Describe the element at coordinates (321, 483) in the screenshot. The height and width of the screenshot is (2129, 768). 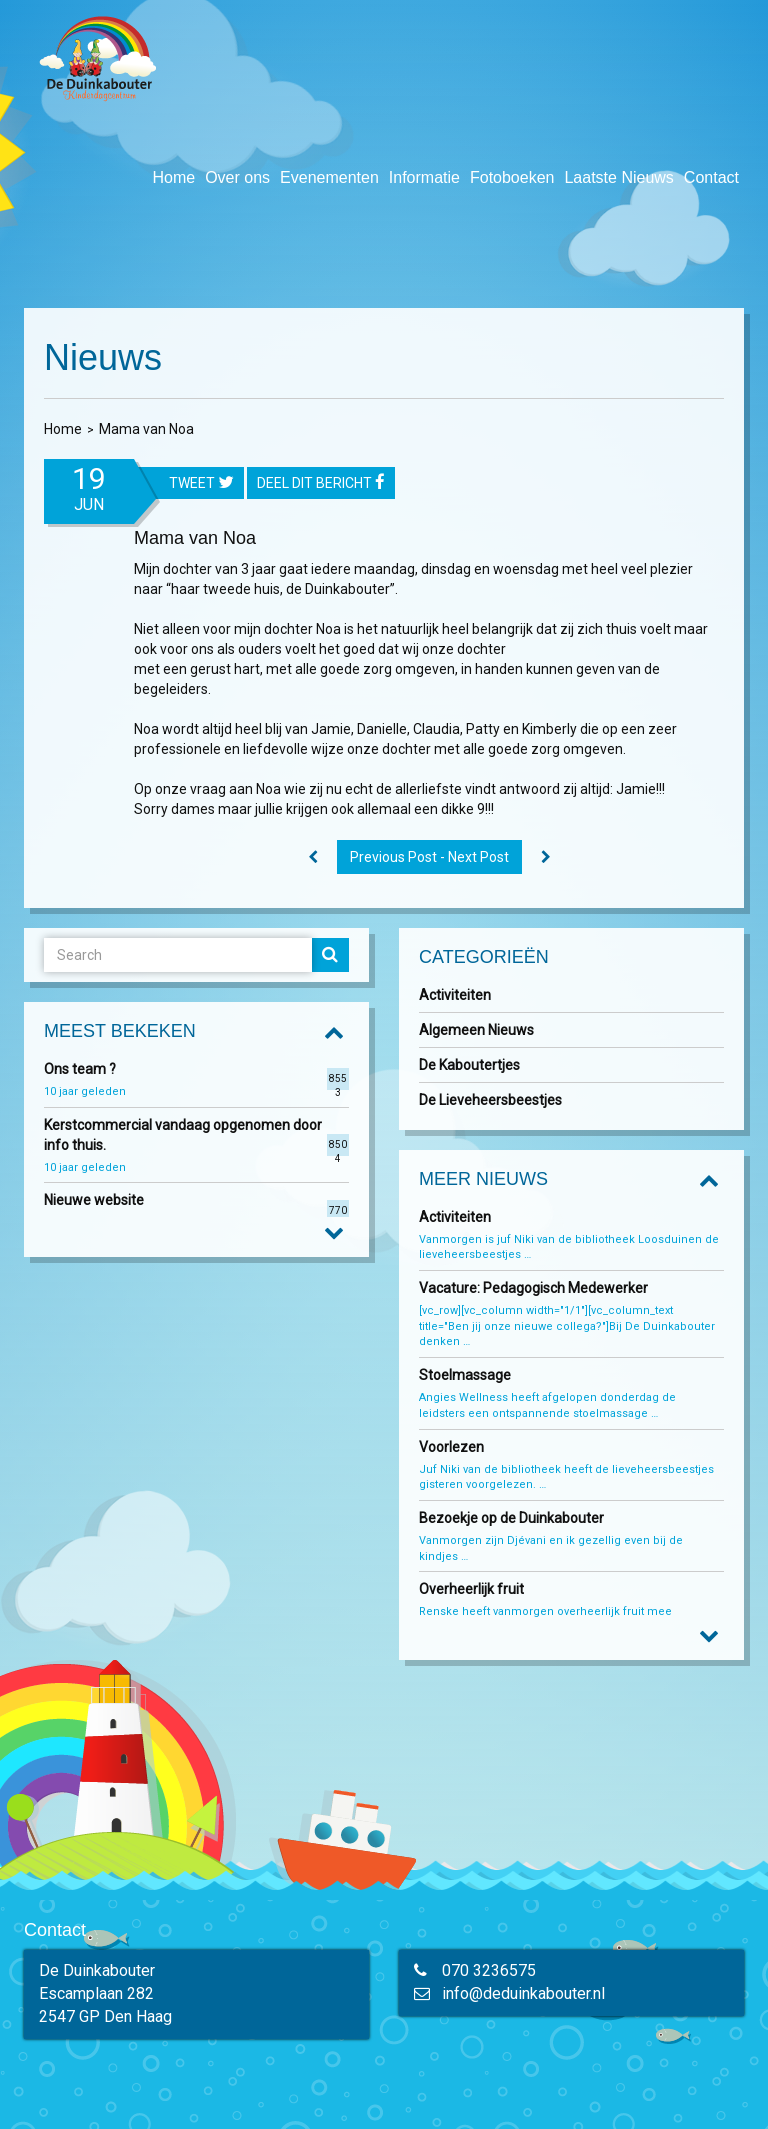
I see `Deel dit bericht` at that location.